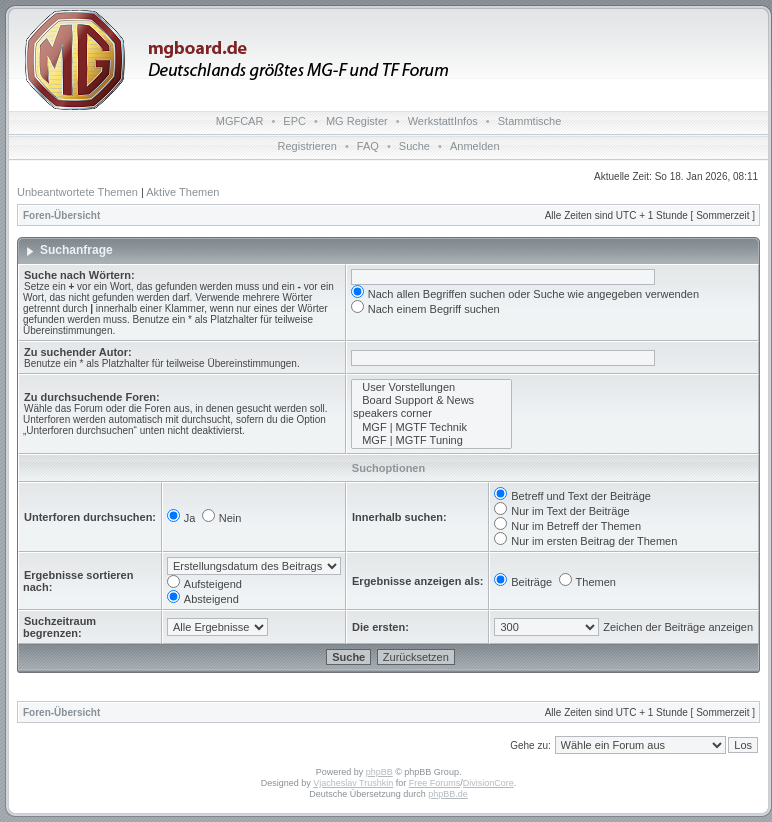  Describe the element at coordinates (379, 772) in the screenshot. I see `phpBB` at that location.